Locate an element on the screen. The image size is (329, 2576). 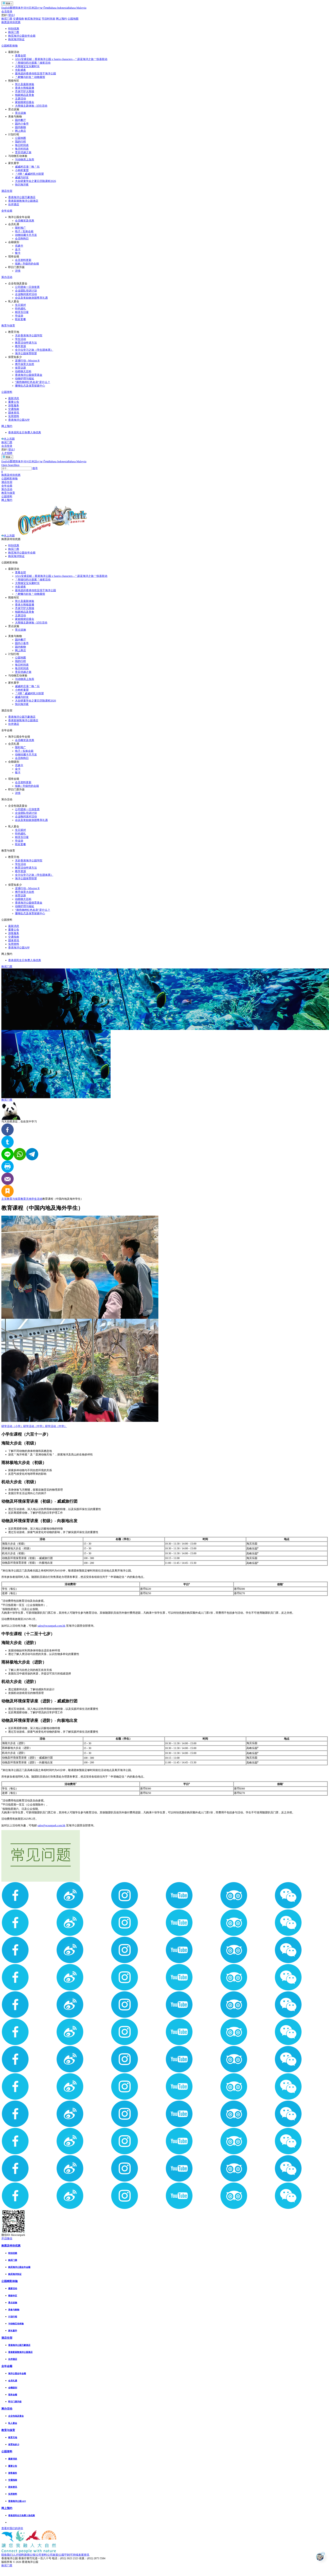
简体 is located at coordinates (18, 7).